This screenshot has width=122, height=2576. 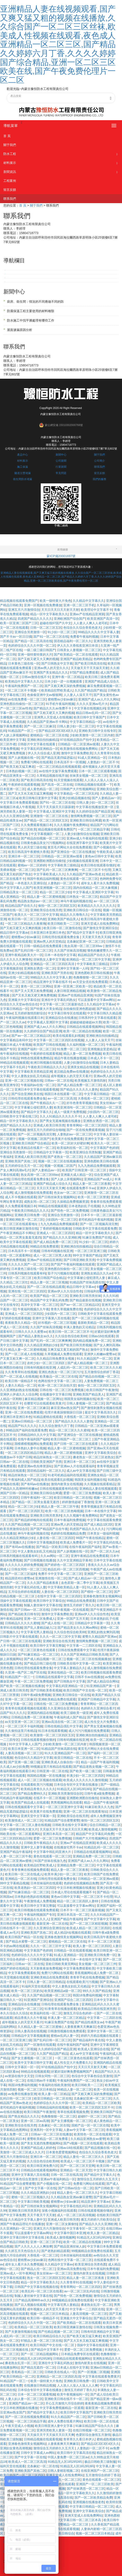 What do you see at coordinates (52, 1923) in the screenshot?
I see `最新亚洲一区二区在线` at bounding box center [52, 1923].